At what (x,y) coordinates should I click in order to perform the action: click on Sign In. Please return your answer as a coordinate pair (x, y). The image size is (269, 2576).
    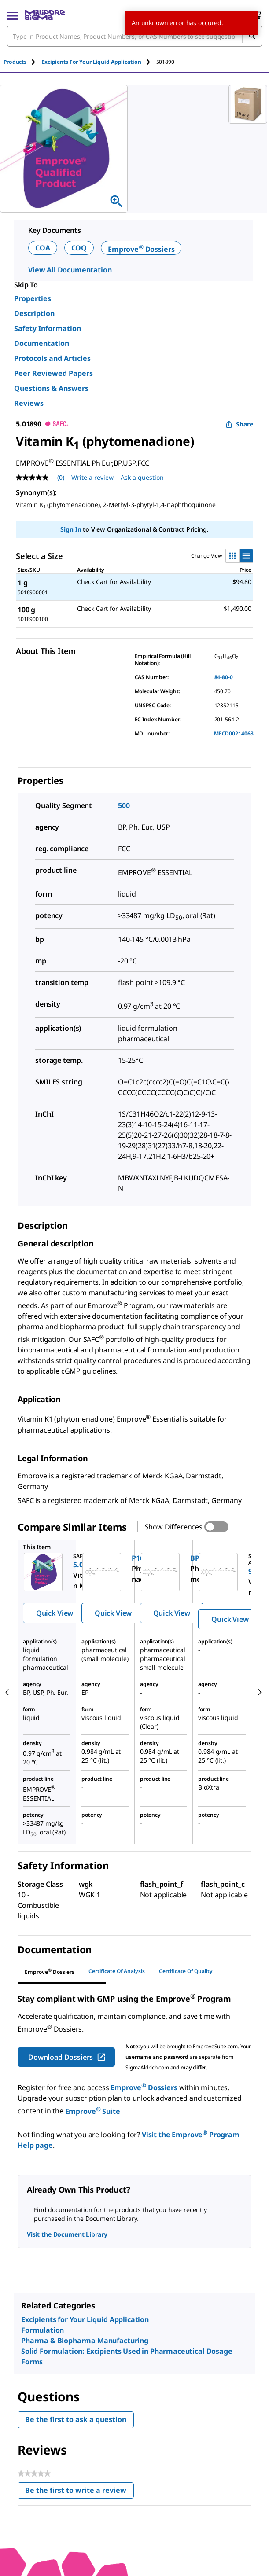
    Looking at the image, I should click on (70, 529).